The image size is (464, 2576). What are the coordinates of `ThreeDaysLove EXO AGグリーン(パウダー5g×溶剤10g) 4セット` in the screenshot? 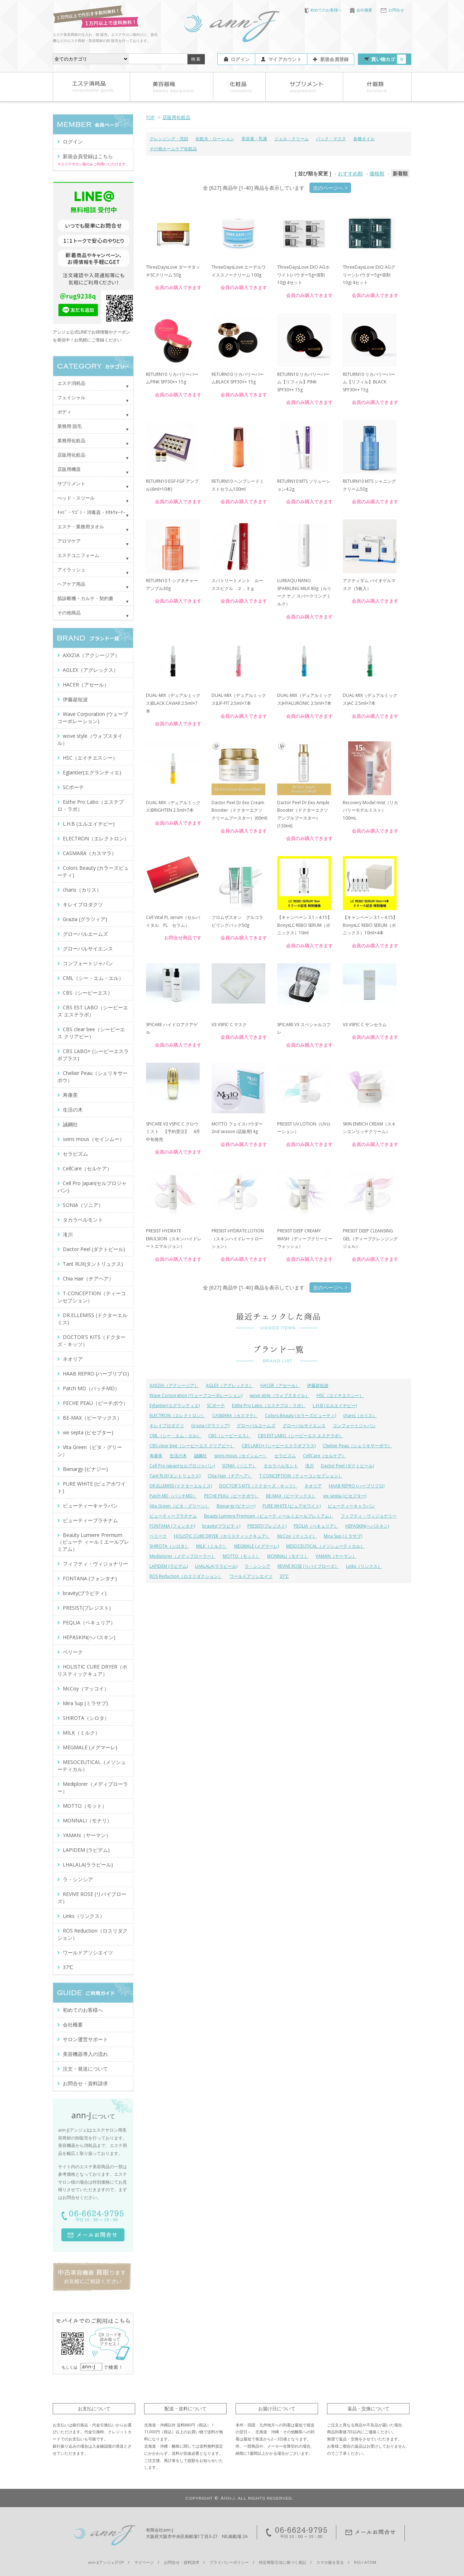 It's located at (369, 275).